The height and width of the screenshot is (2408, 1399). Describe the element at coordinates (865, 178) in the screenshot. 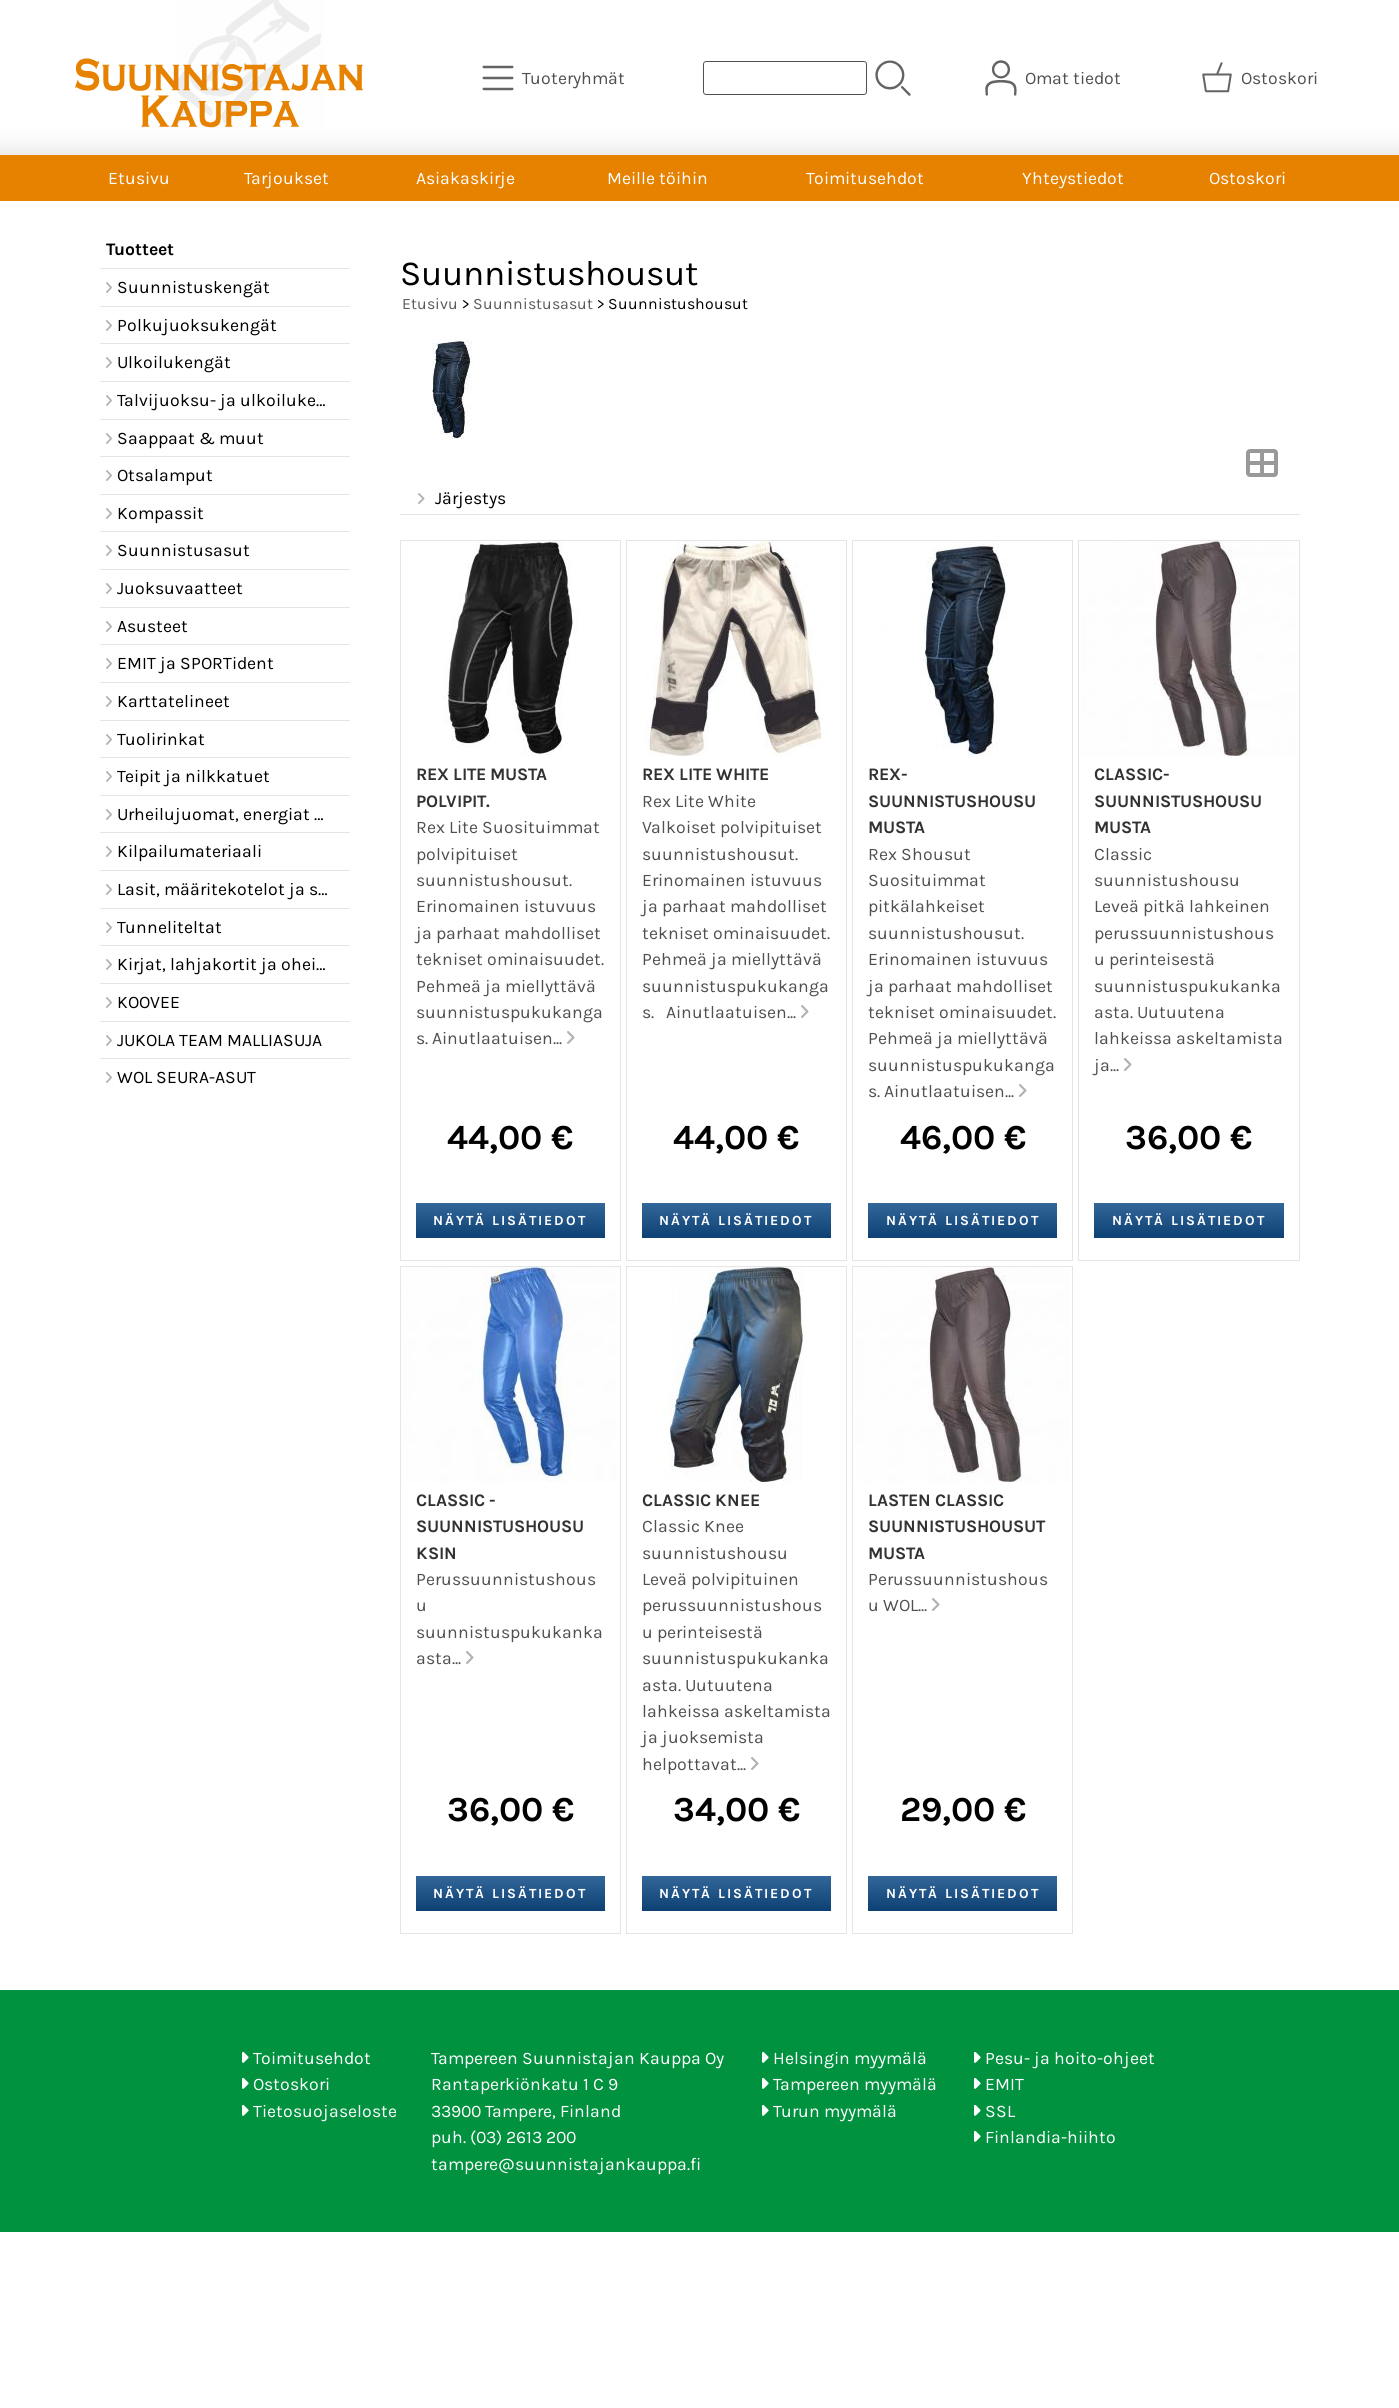

I see `Toimitusehdot` at that location.